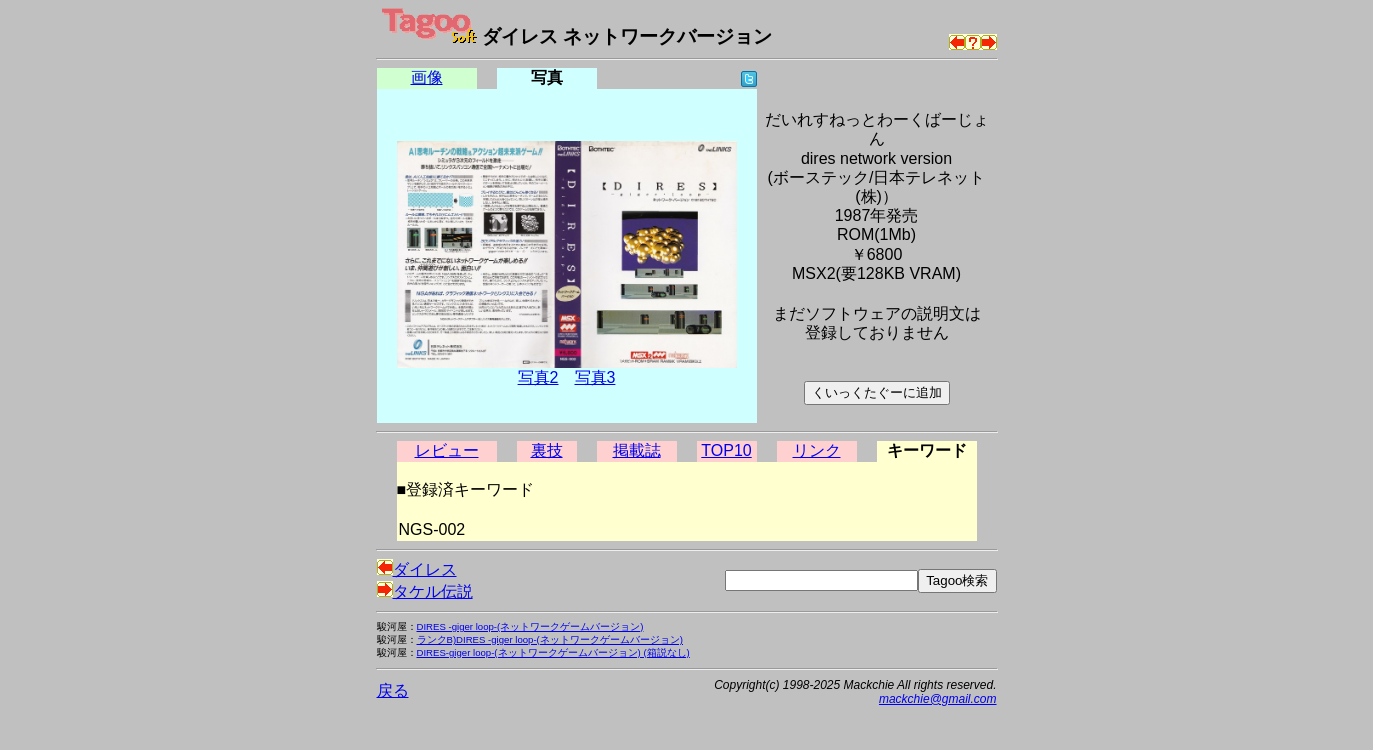 The width and height of the screenshot is (1373, 750). Describe the element at coordinates (595, 377) in the screenshot. I see `写真3` at that location.